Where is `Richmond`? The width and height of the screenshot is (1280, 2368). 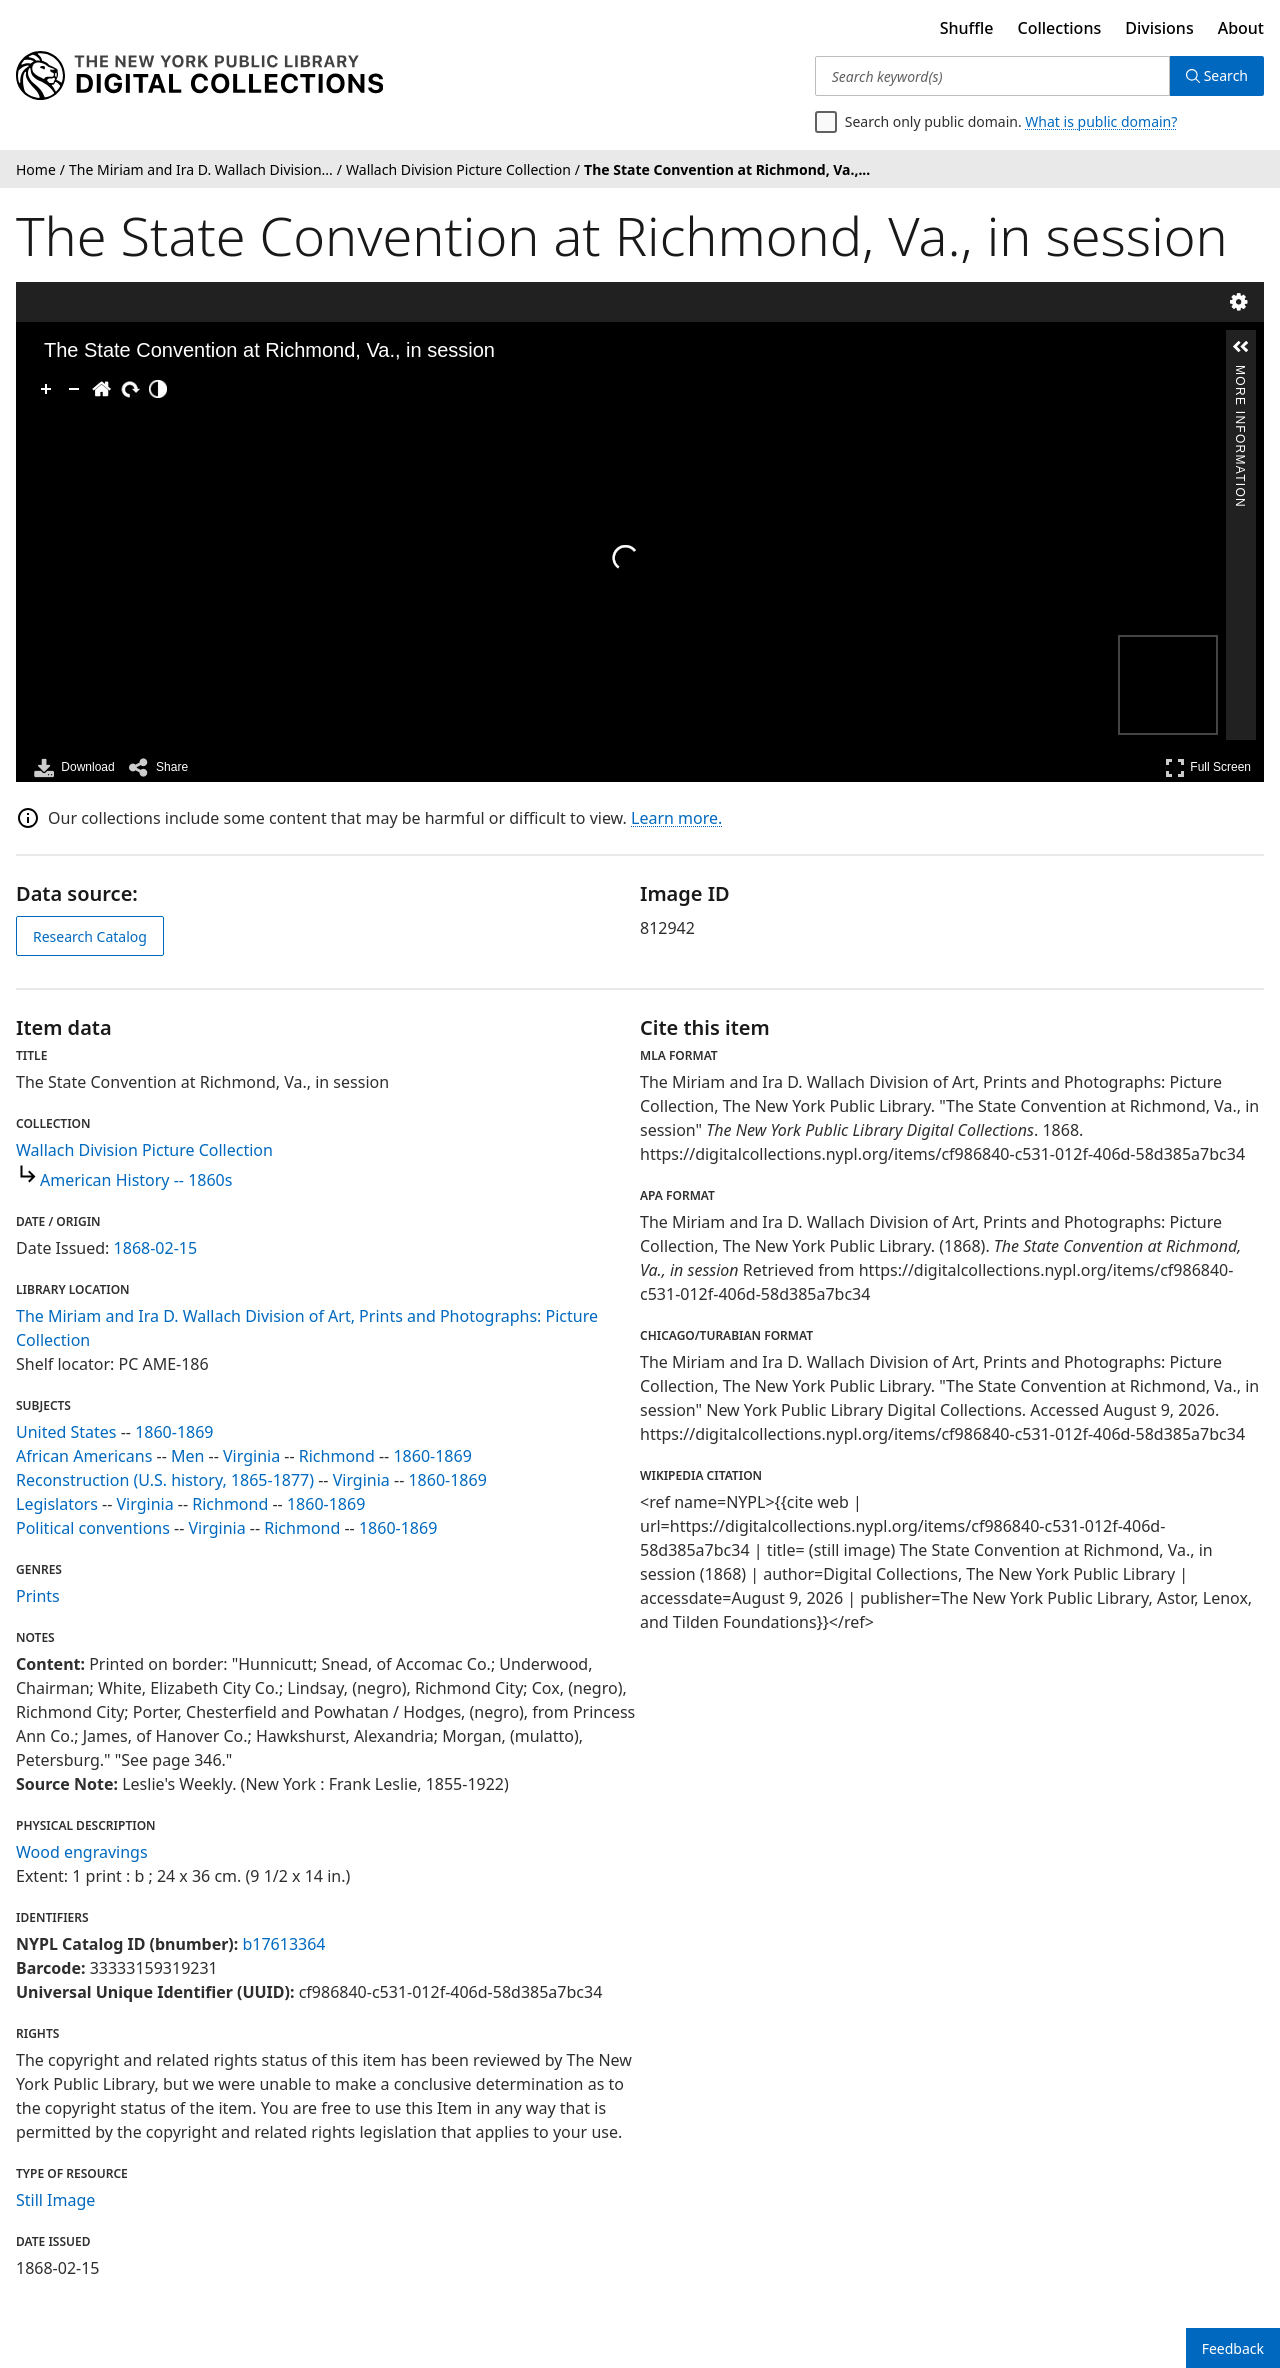
Richmond is located at coordinates (337, 1456).